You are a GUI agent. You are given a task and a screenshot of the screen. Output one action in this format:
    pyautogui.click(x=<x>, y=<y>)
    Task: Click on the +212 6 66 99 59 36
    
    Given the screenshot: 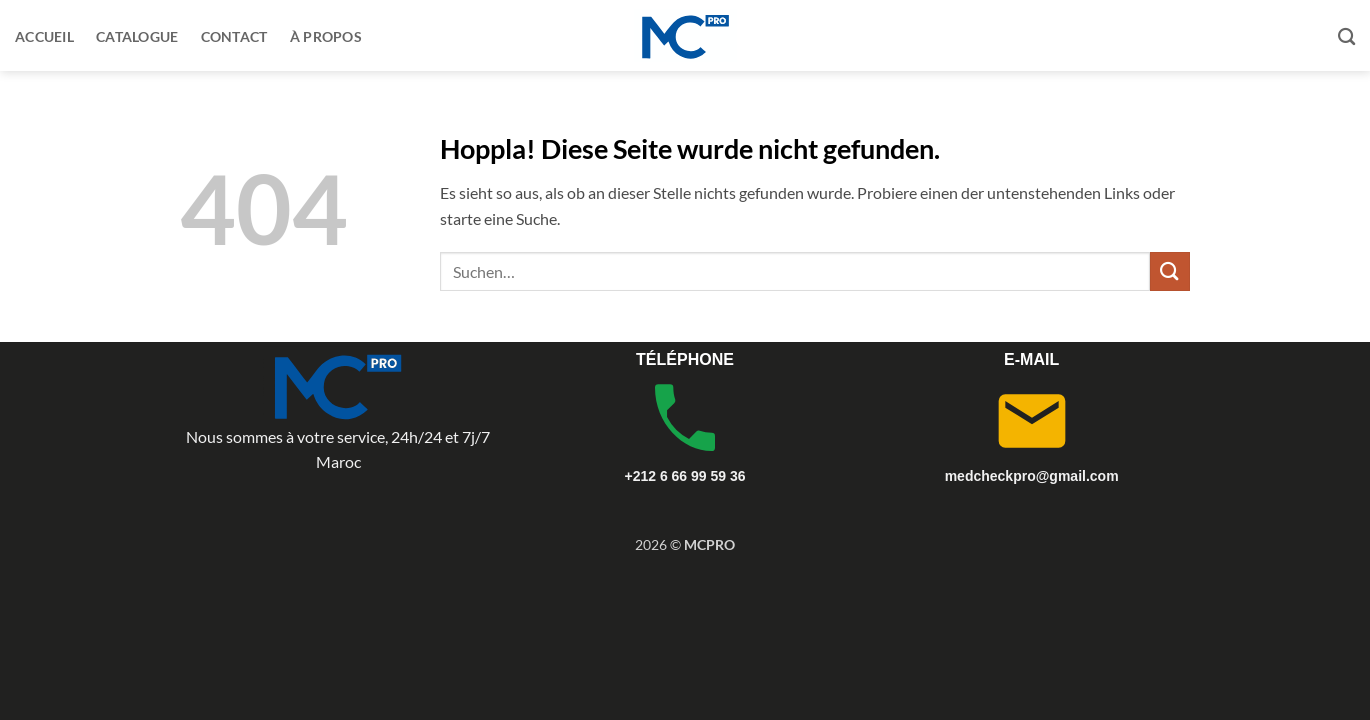 What is the action you would take?
    pyautogui.click(x=684, y=476)
    